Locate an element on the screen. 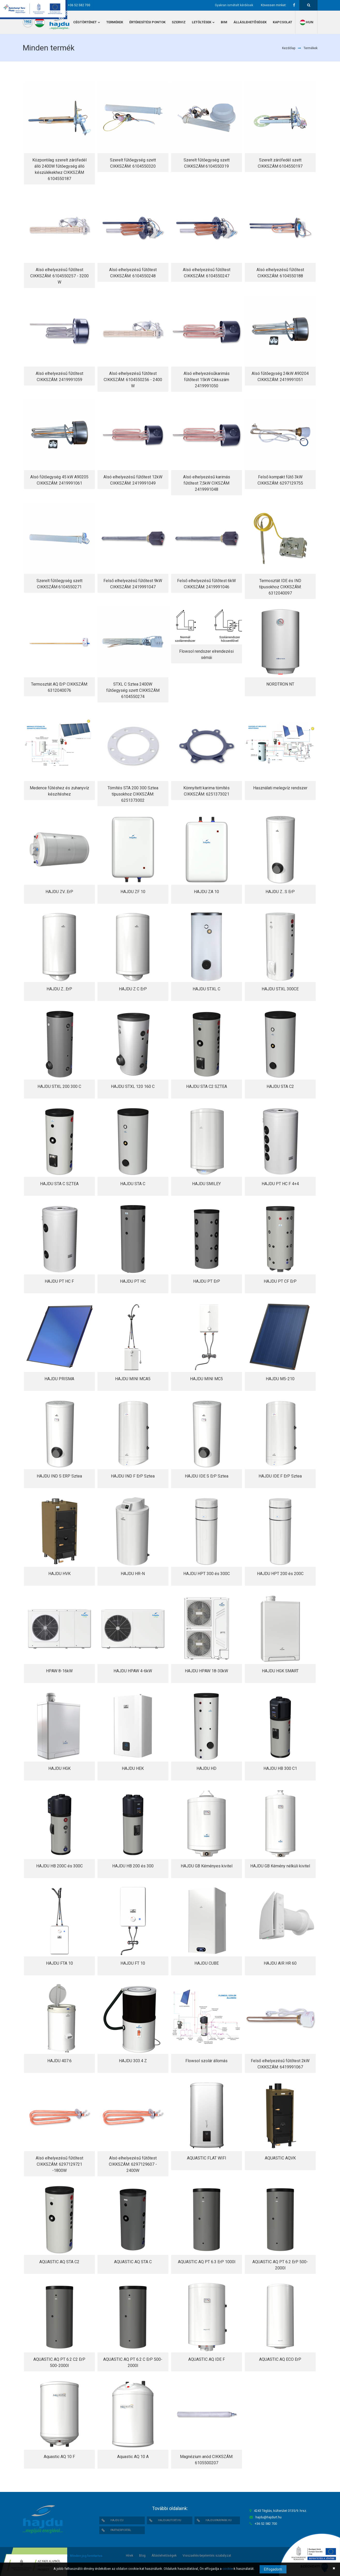 The image size is (340, 2576). HAJDU HD is located at coordinates (206, 1768).